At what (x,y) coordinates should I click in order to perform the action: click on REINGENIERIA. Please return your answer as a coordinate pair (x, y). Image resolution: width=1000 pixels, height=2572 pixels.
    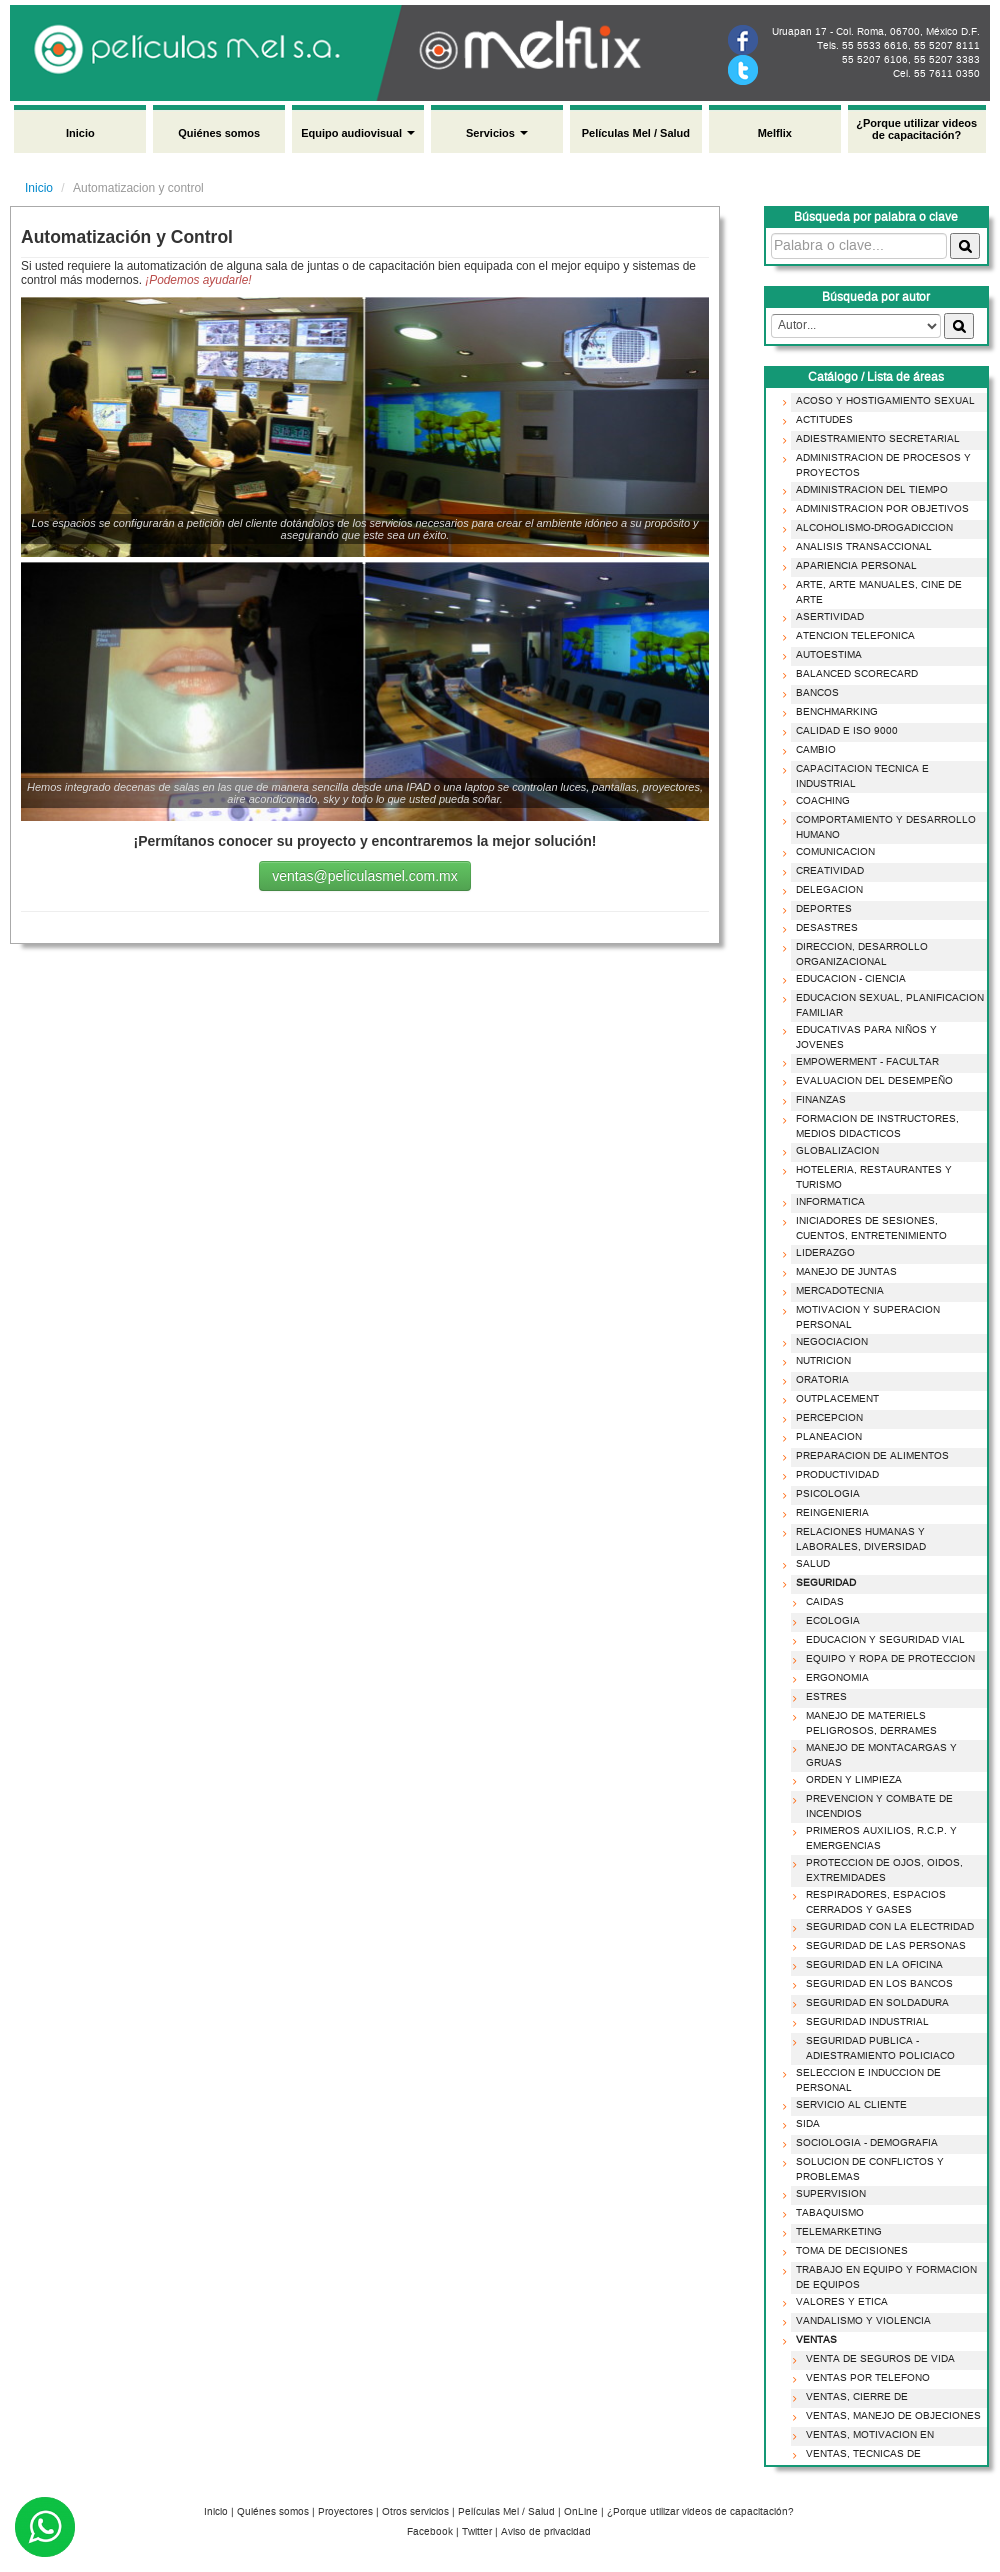
    Looking at the image, I should click on (828, 1513).